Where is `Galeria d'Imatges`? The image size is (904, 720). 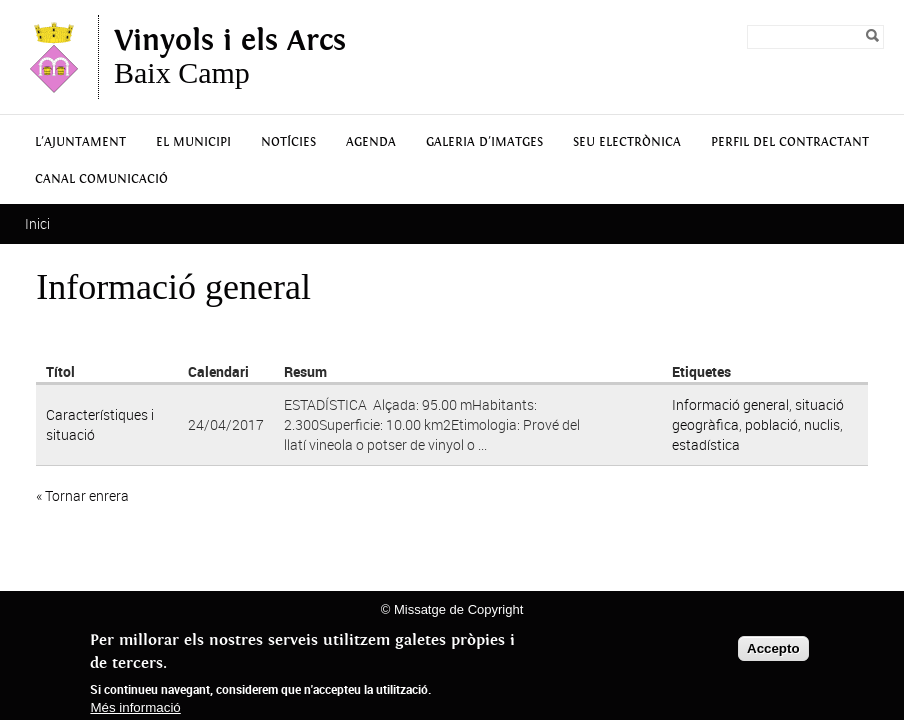
Galeria d'Imatges is located at coordinates (484, 142).